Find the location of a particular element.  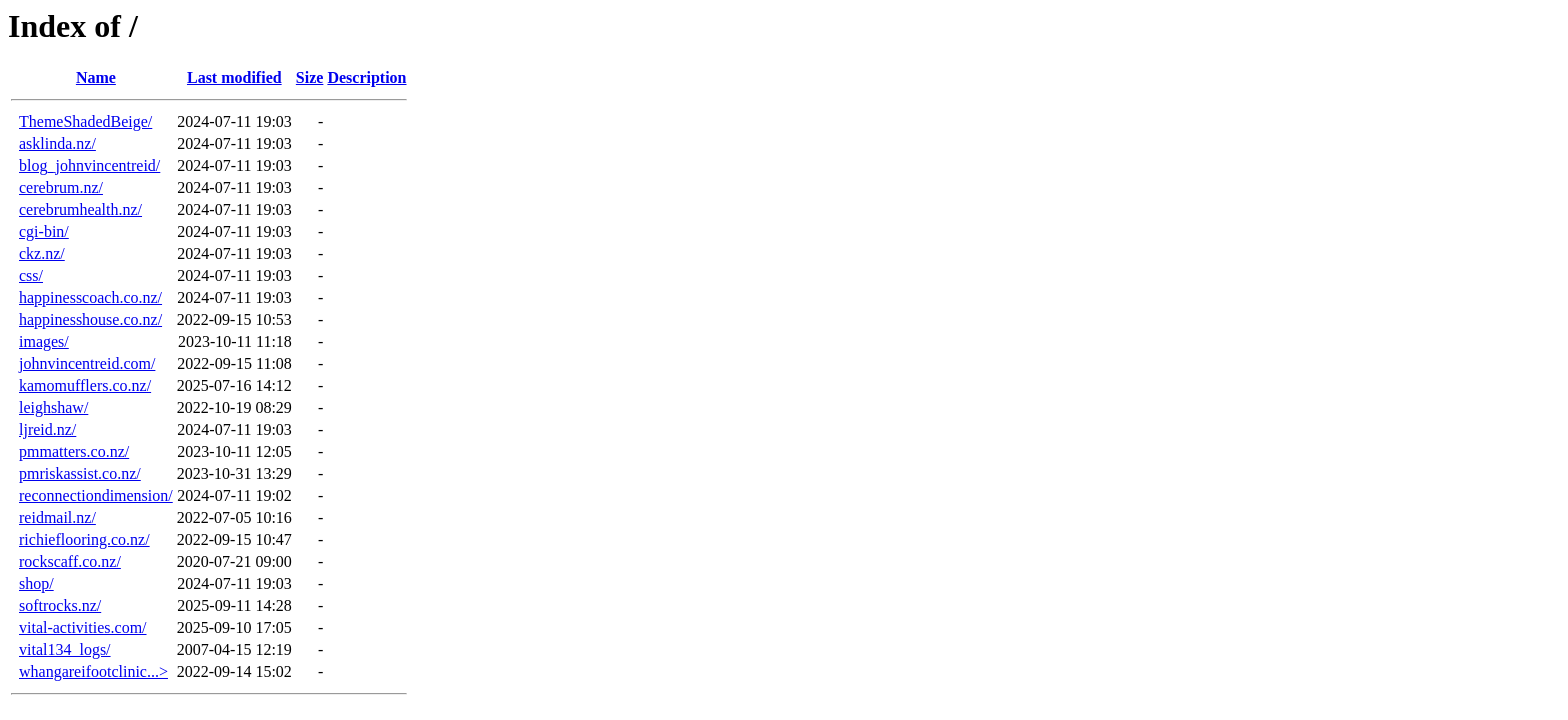

cgi-bin/ is located at coordinates (44, 231).